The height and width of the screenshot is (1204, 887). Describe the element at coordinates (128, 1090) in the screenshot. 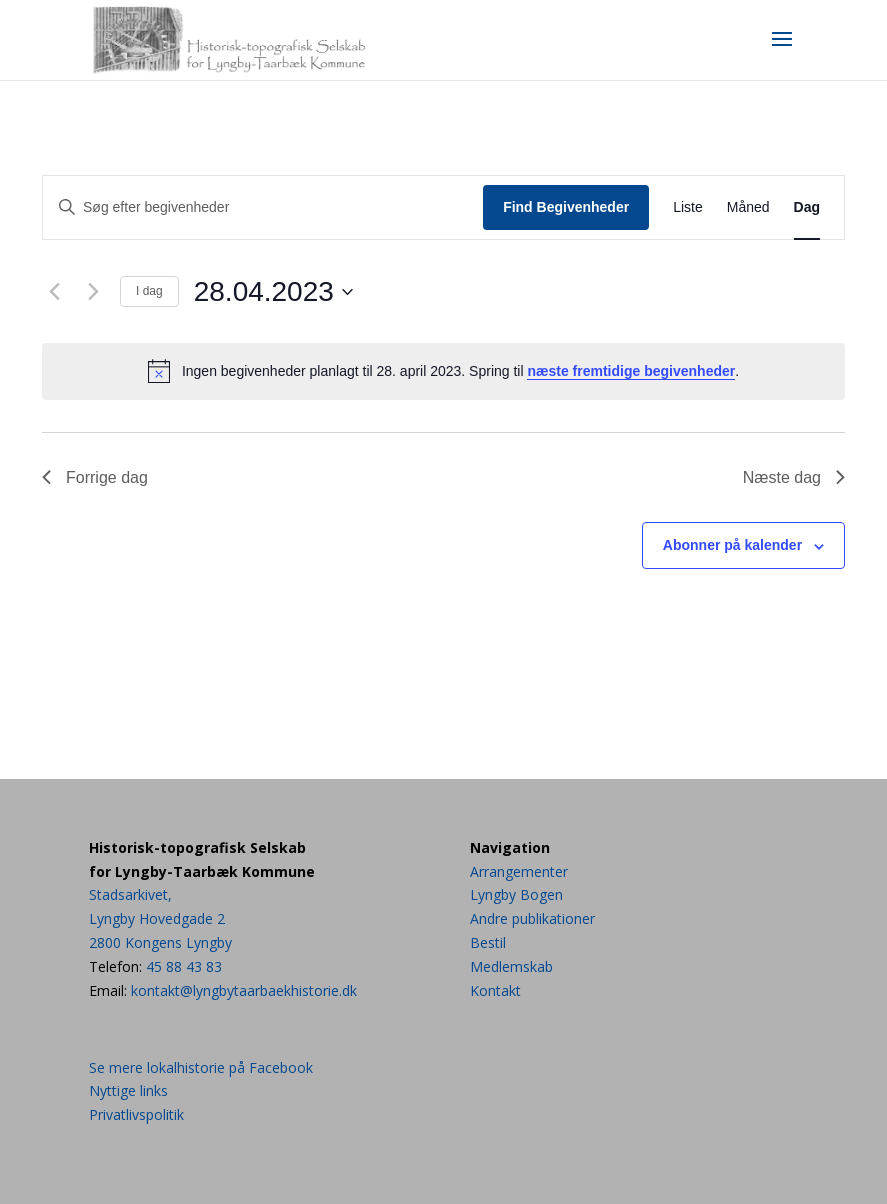

I see `Nyttige links` at that location.